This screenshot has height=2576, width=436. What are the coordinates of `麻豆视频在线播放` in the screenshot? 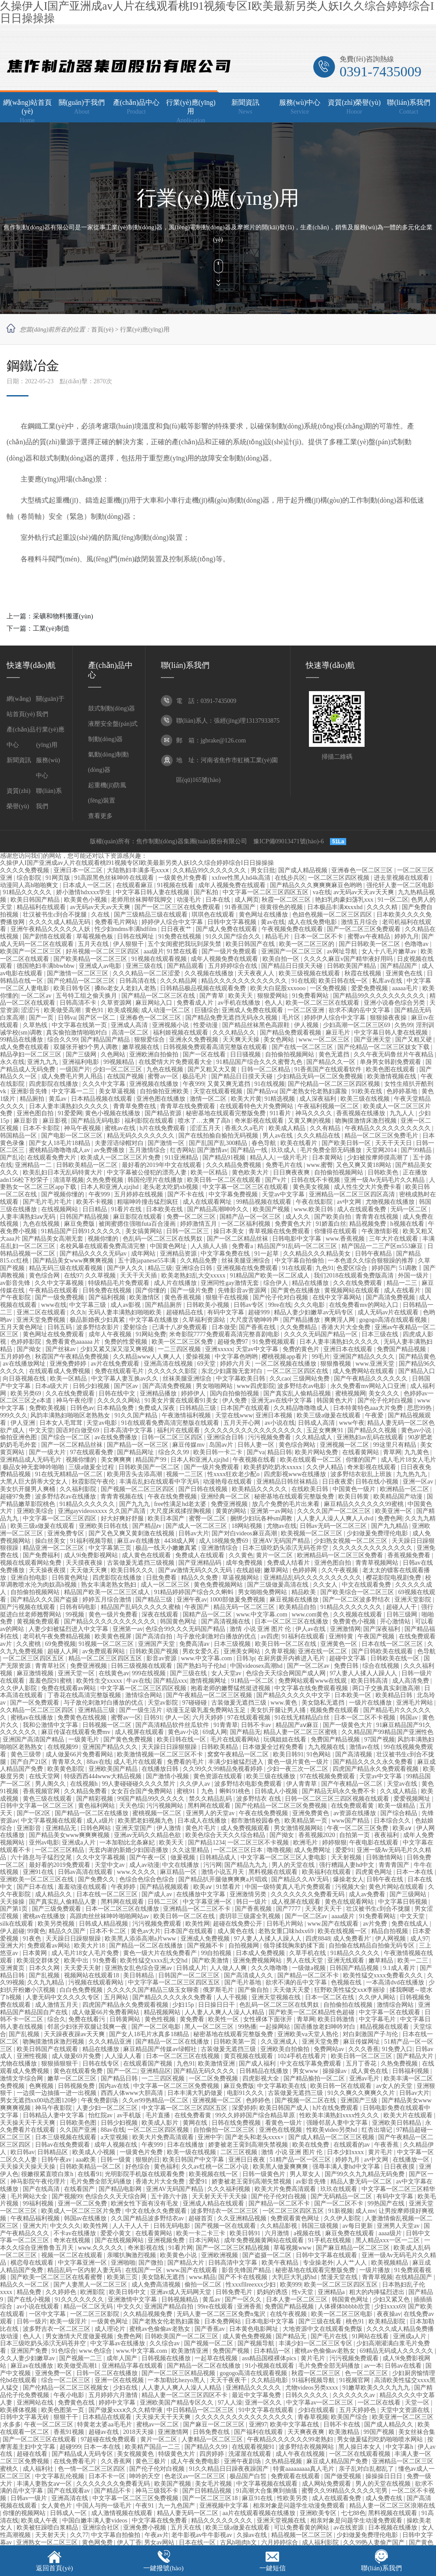 It's located at (294, 1599).